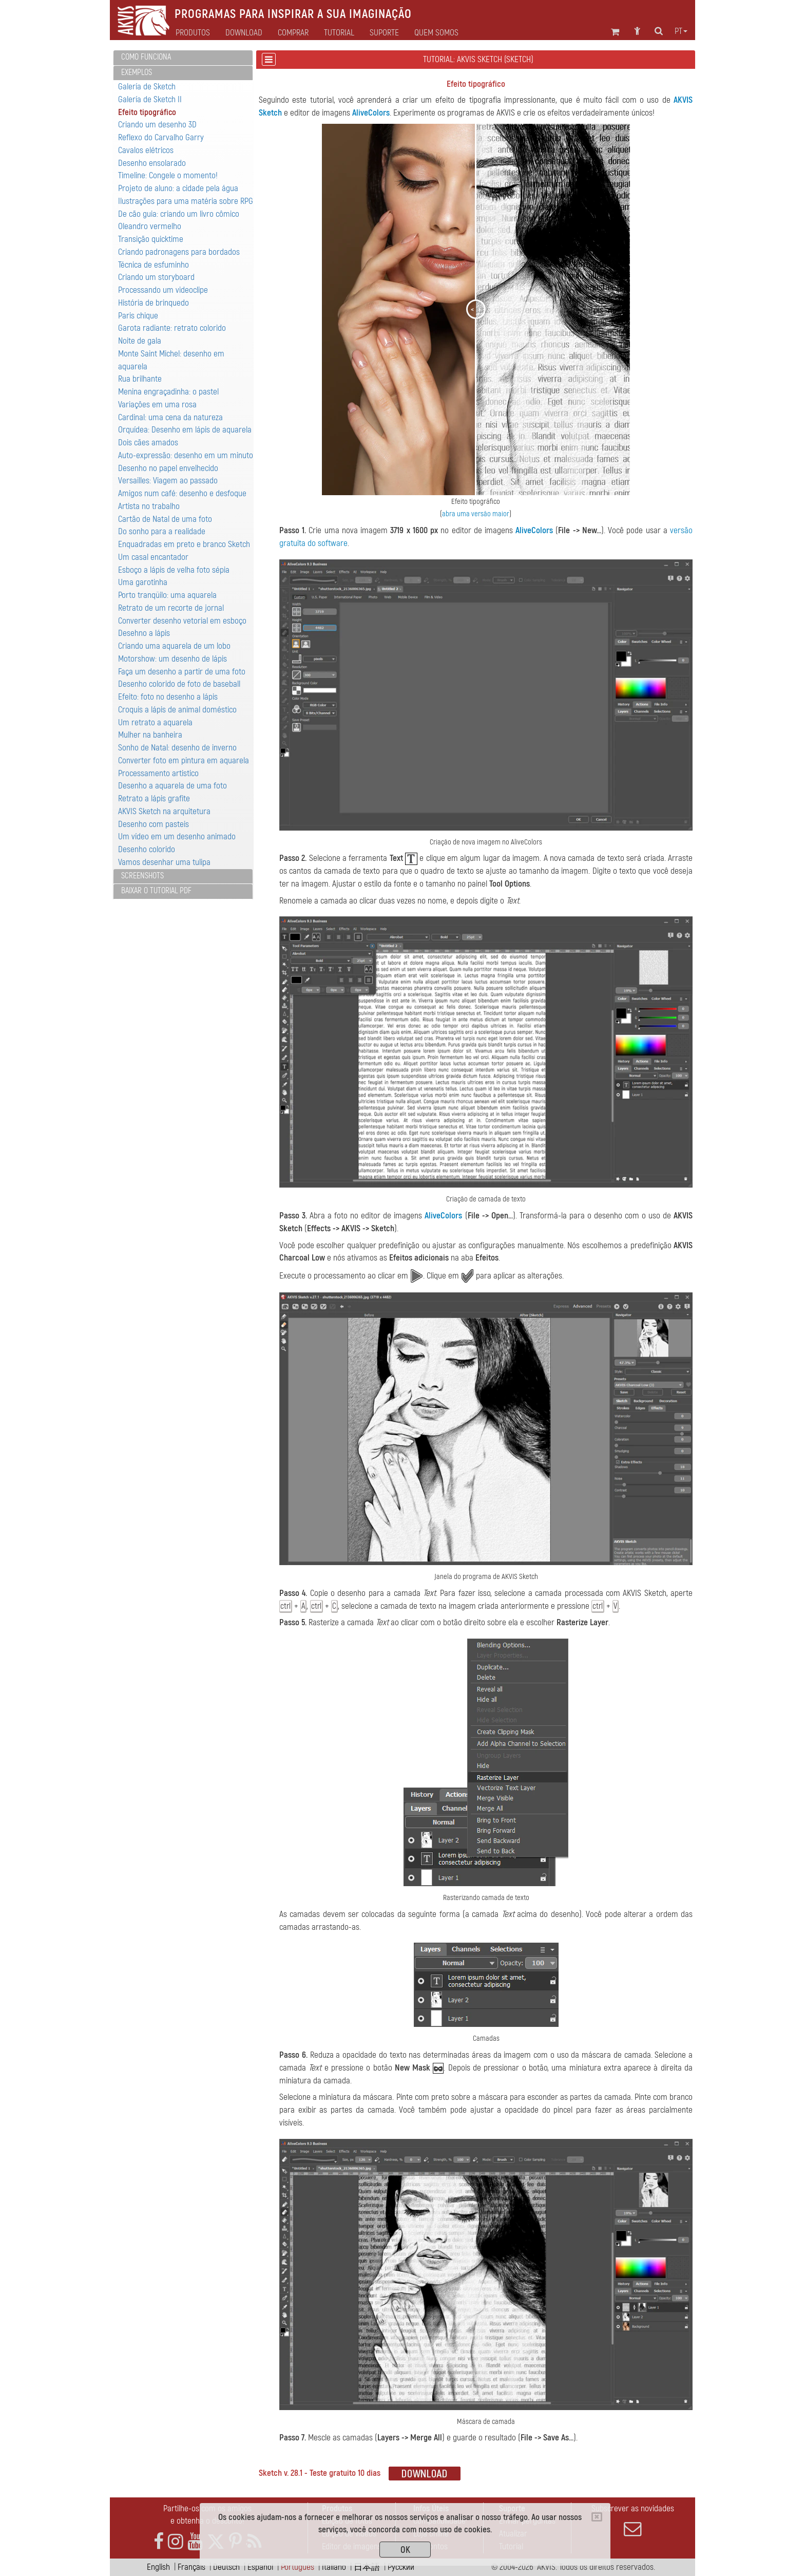 The width and height of the screenshot is (805, 2576). What do you see at coordinates (150, 734) in the screenshot?
I see `Mulher na banheira` at bounding box center [150, 734].